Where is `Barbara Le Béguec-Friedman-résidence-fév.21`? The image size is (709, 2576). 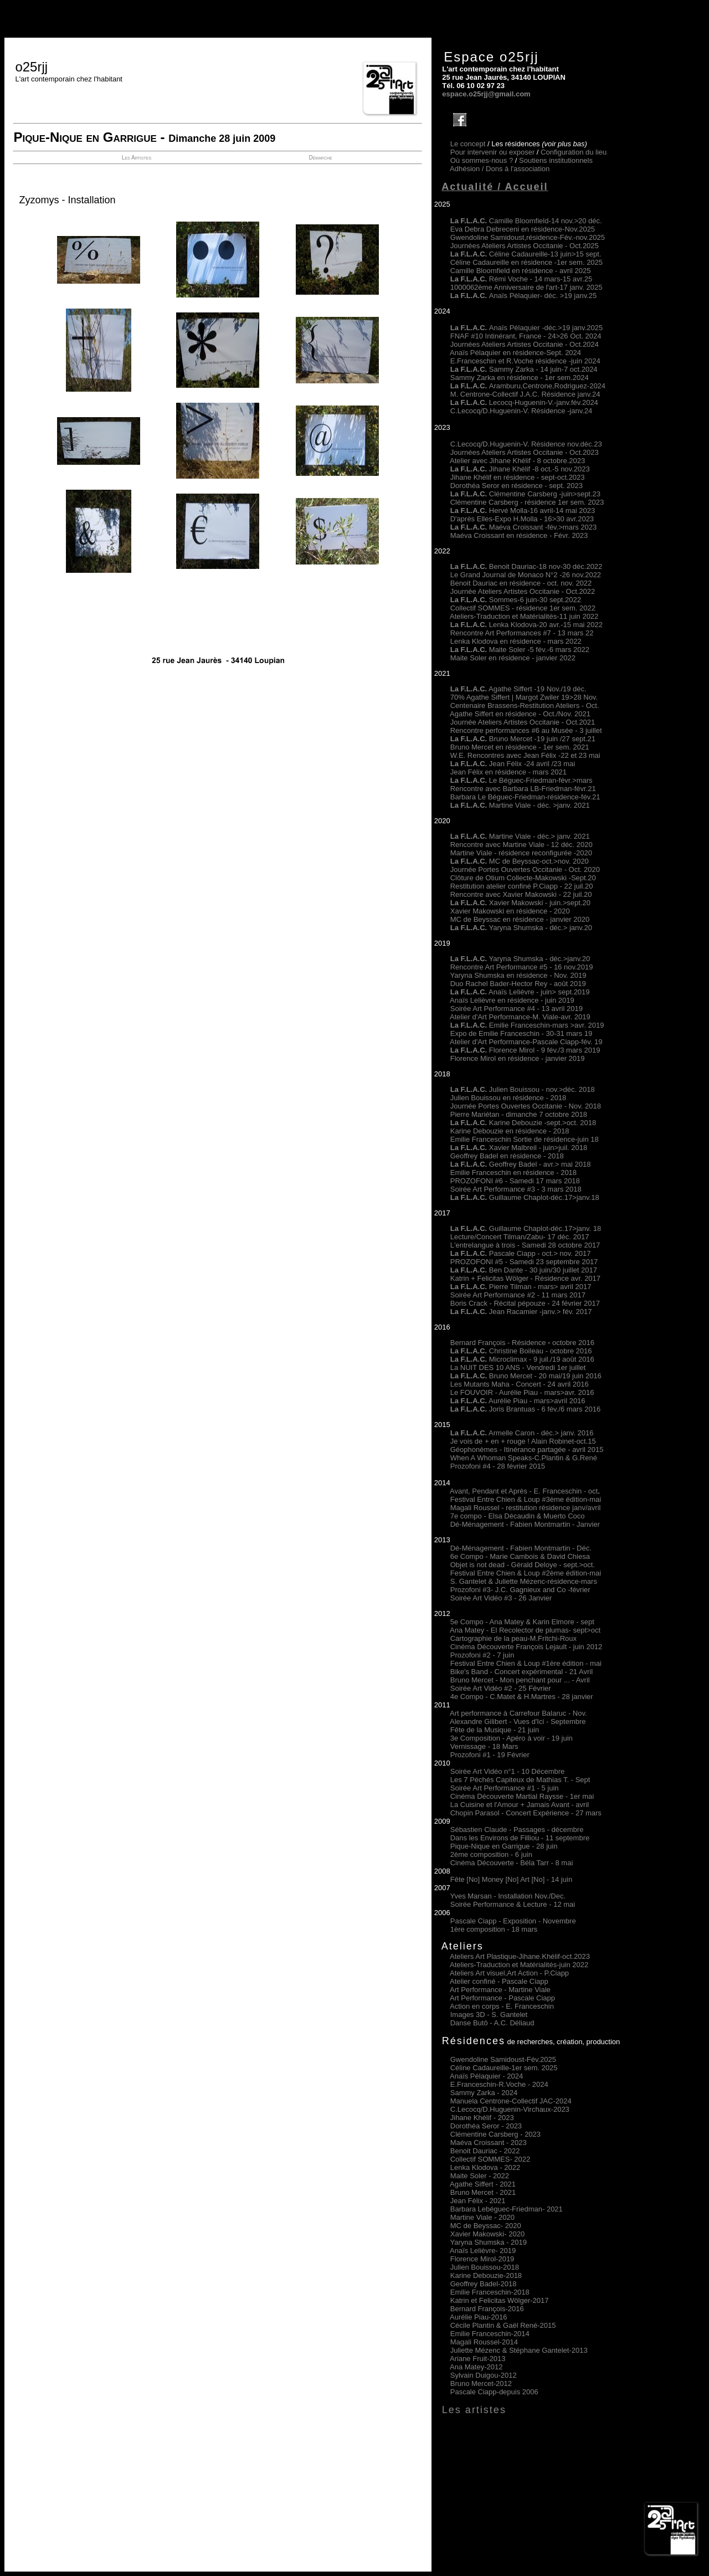
Barbara Le Béguec-Friedman-résidence-fév.21 is located at coordinates (525, 797).